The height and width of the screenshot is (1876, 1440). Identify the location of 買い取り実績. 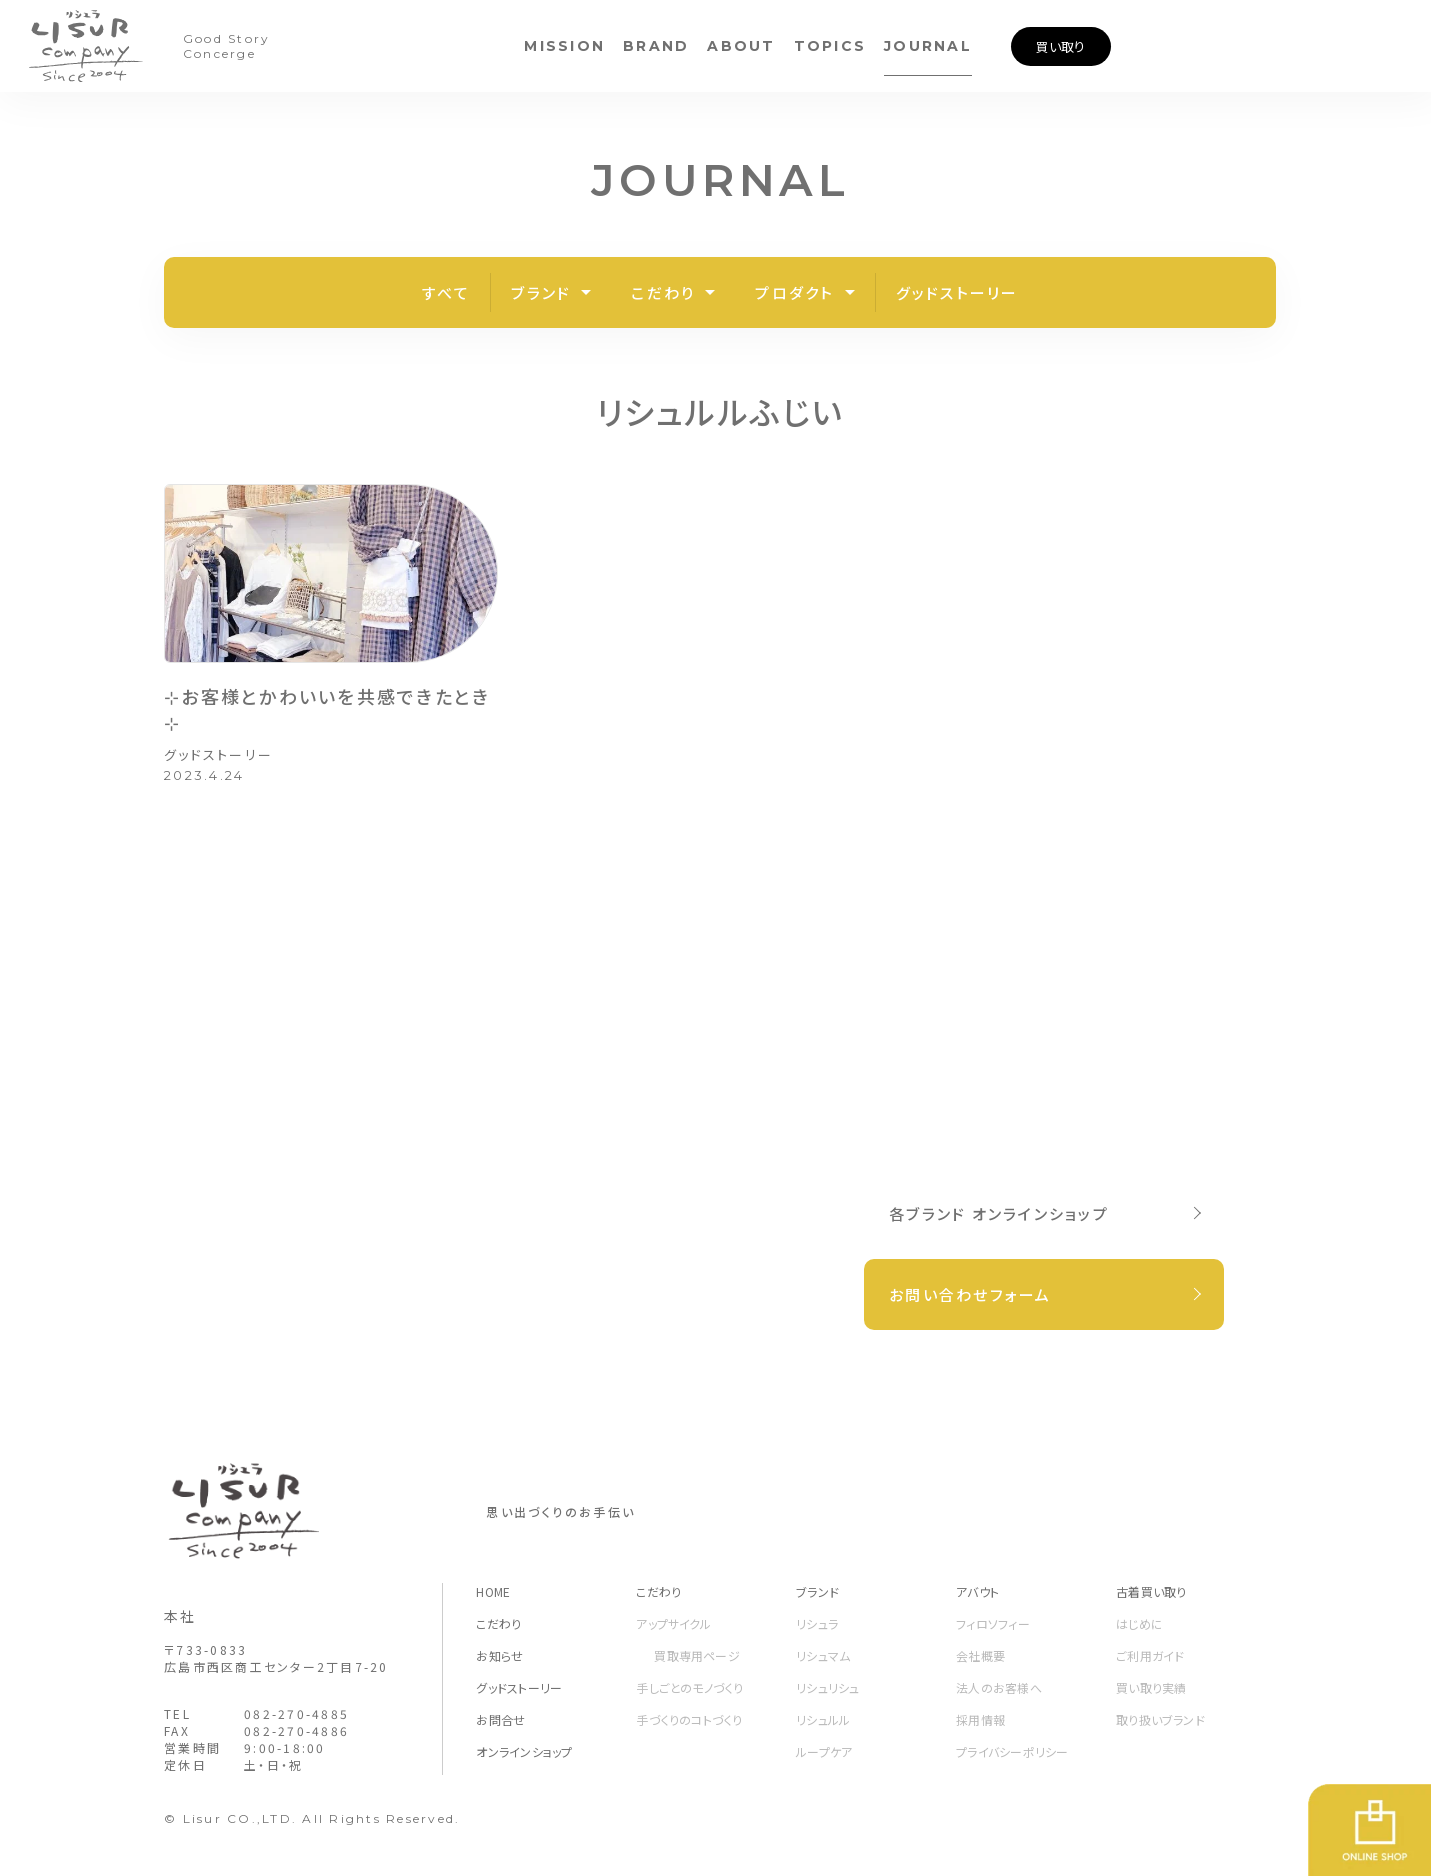
(1151, 1687).